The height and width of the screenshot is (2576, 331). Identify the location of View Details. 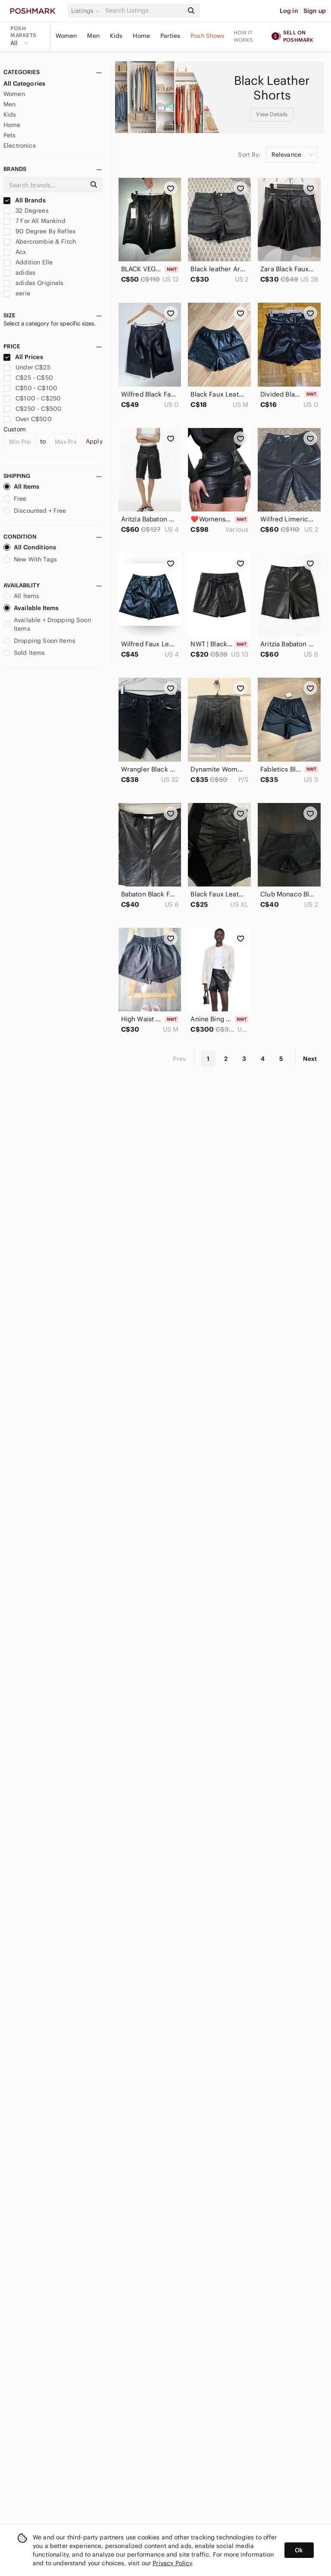
(272, 114).